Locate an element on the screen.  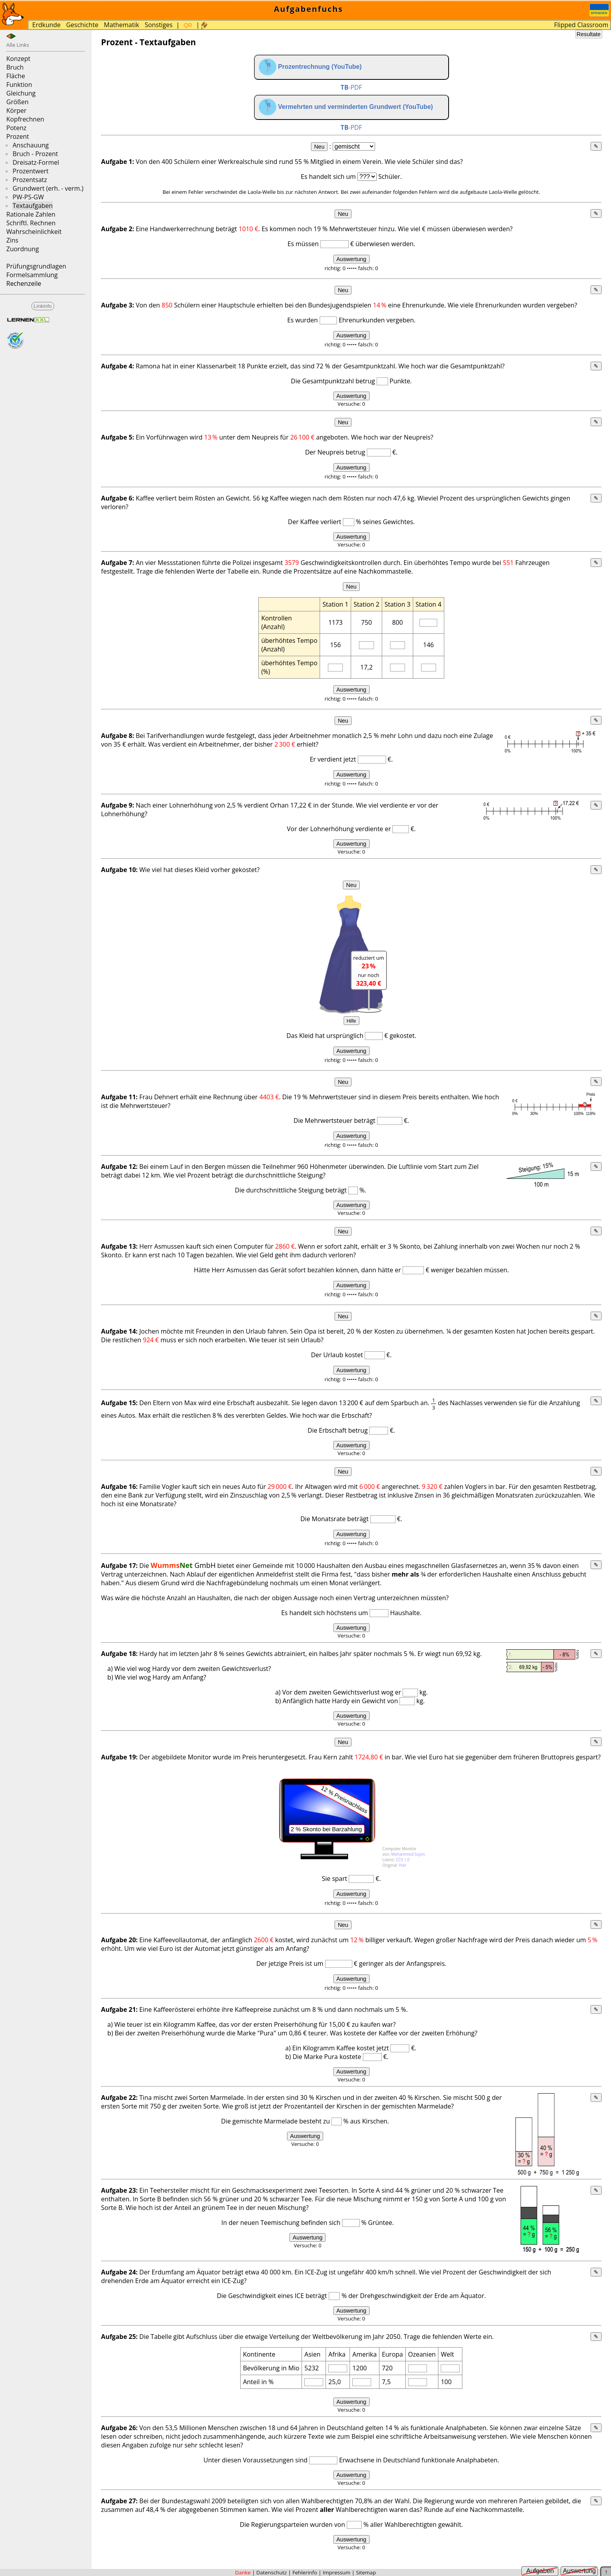
Hier is located at coordinates (403, 1865).